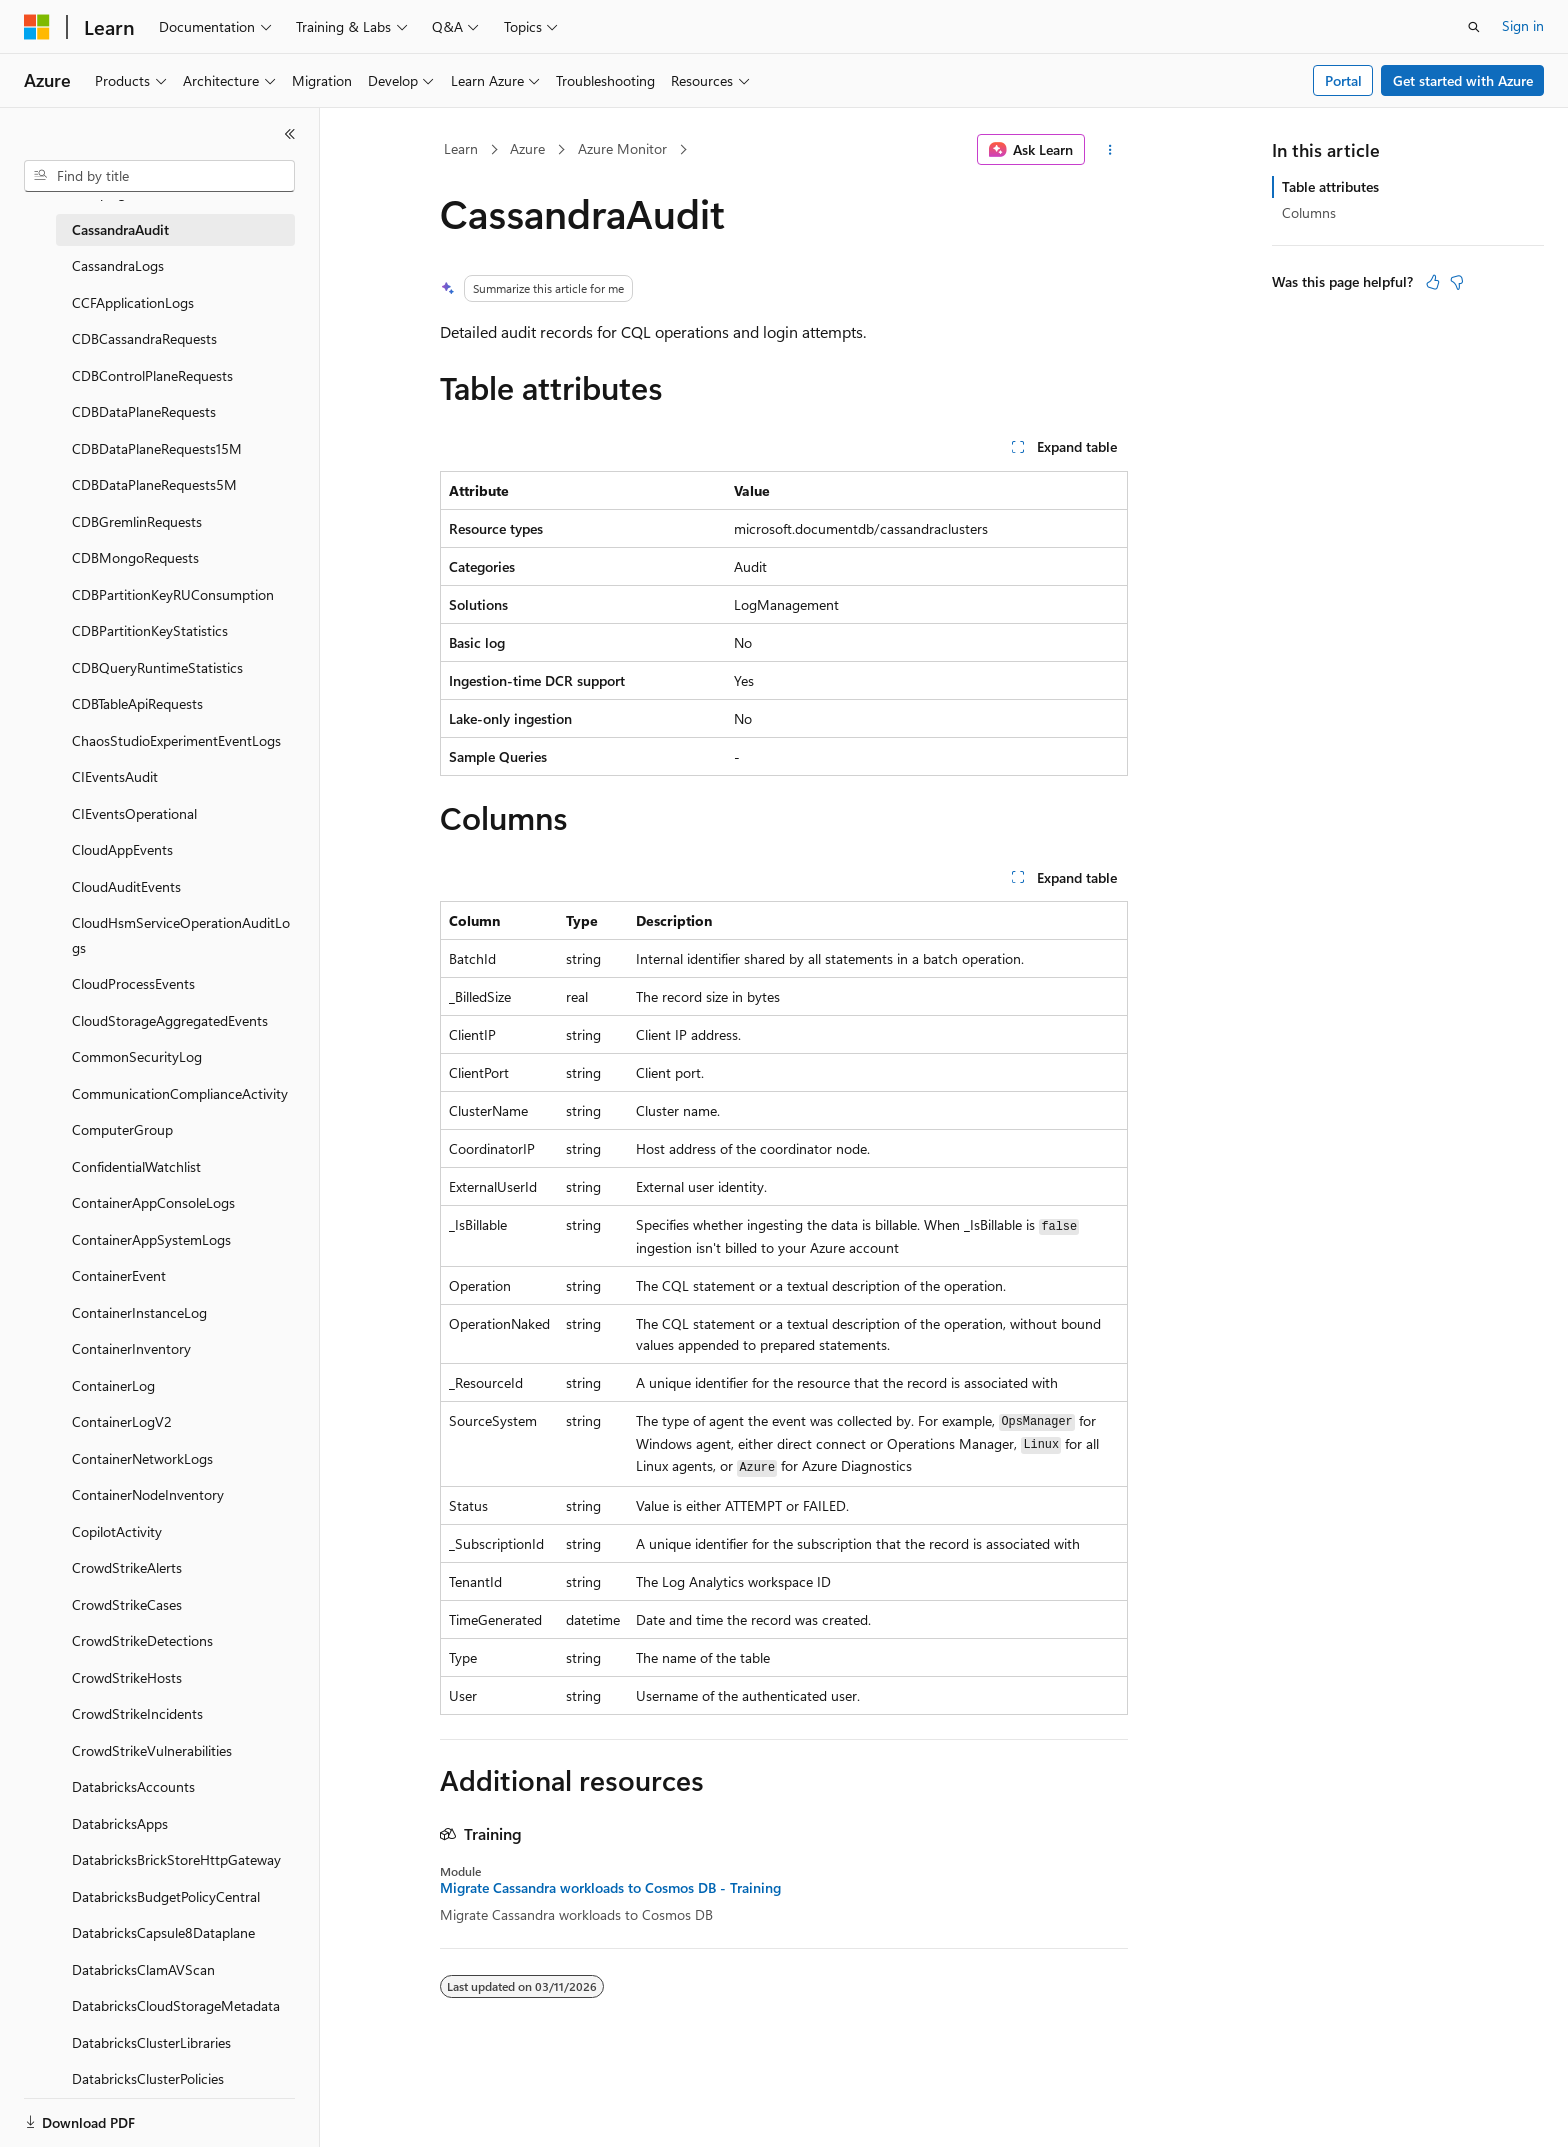  I want to click on [Microsoft], so click(37, 27).